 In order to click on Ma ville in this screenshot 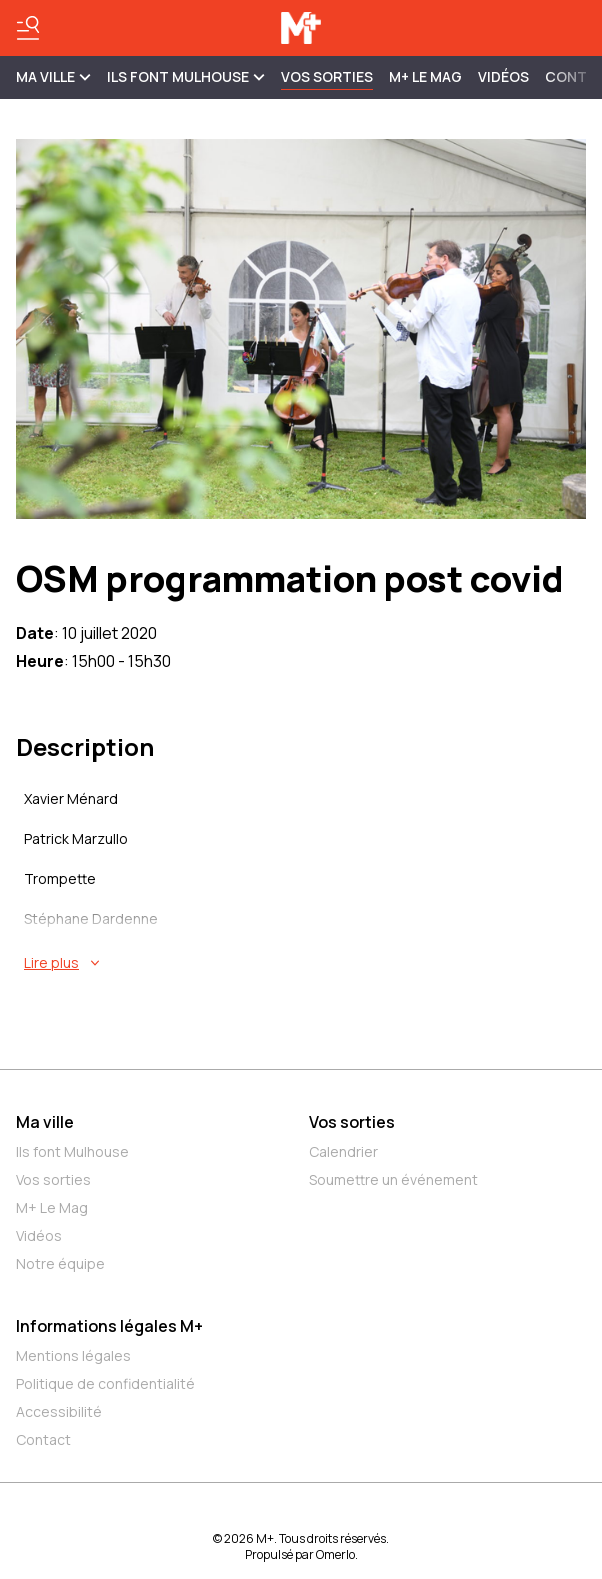, I will do `click(45, 1122)`.